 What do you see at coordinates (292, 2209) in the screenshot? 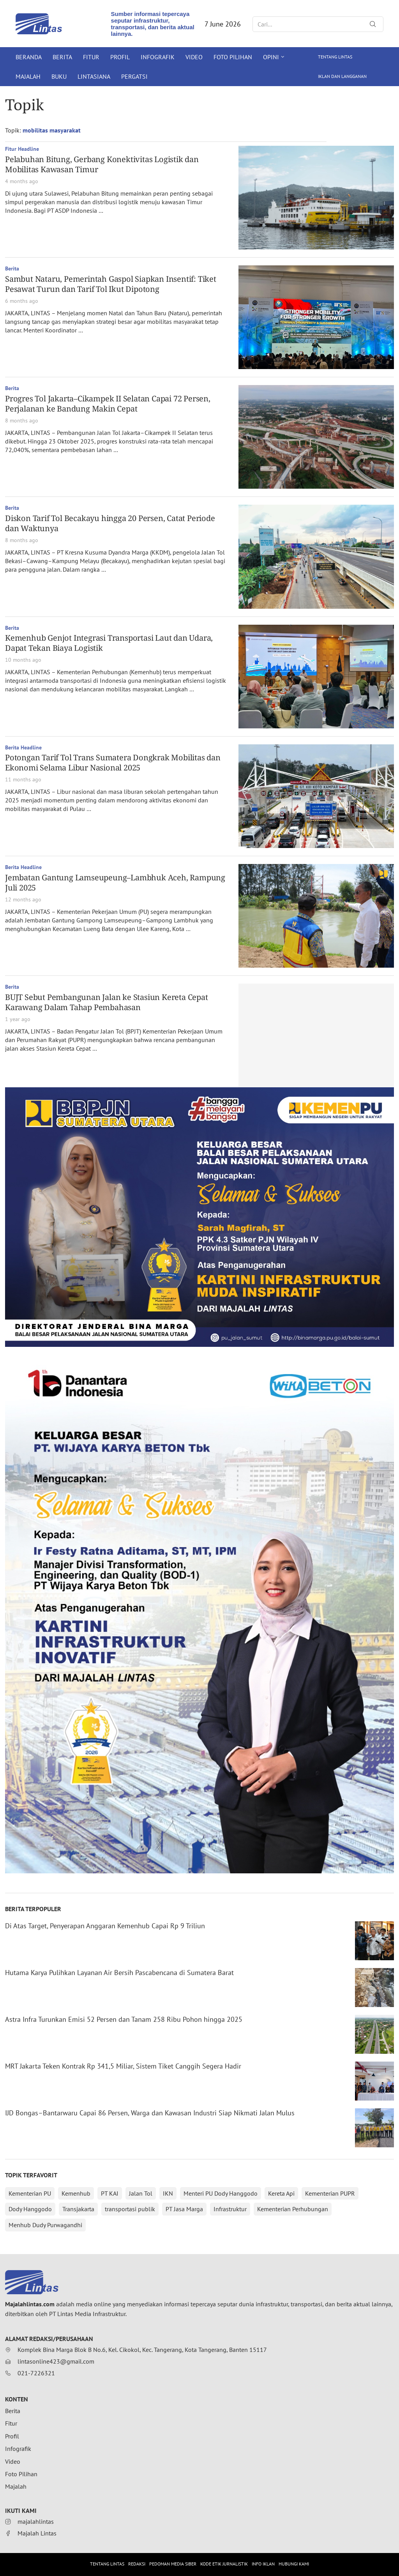
I see `Kementerian Perhubungan [Kementerian Perhubungan (152 items)]` at bounding box center [292, 2209].